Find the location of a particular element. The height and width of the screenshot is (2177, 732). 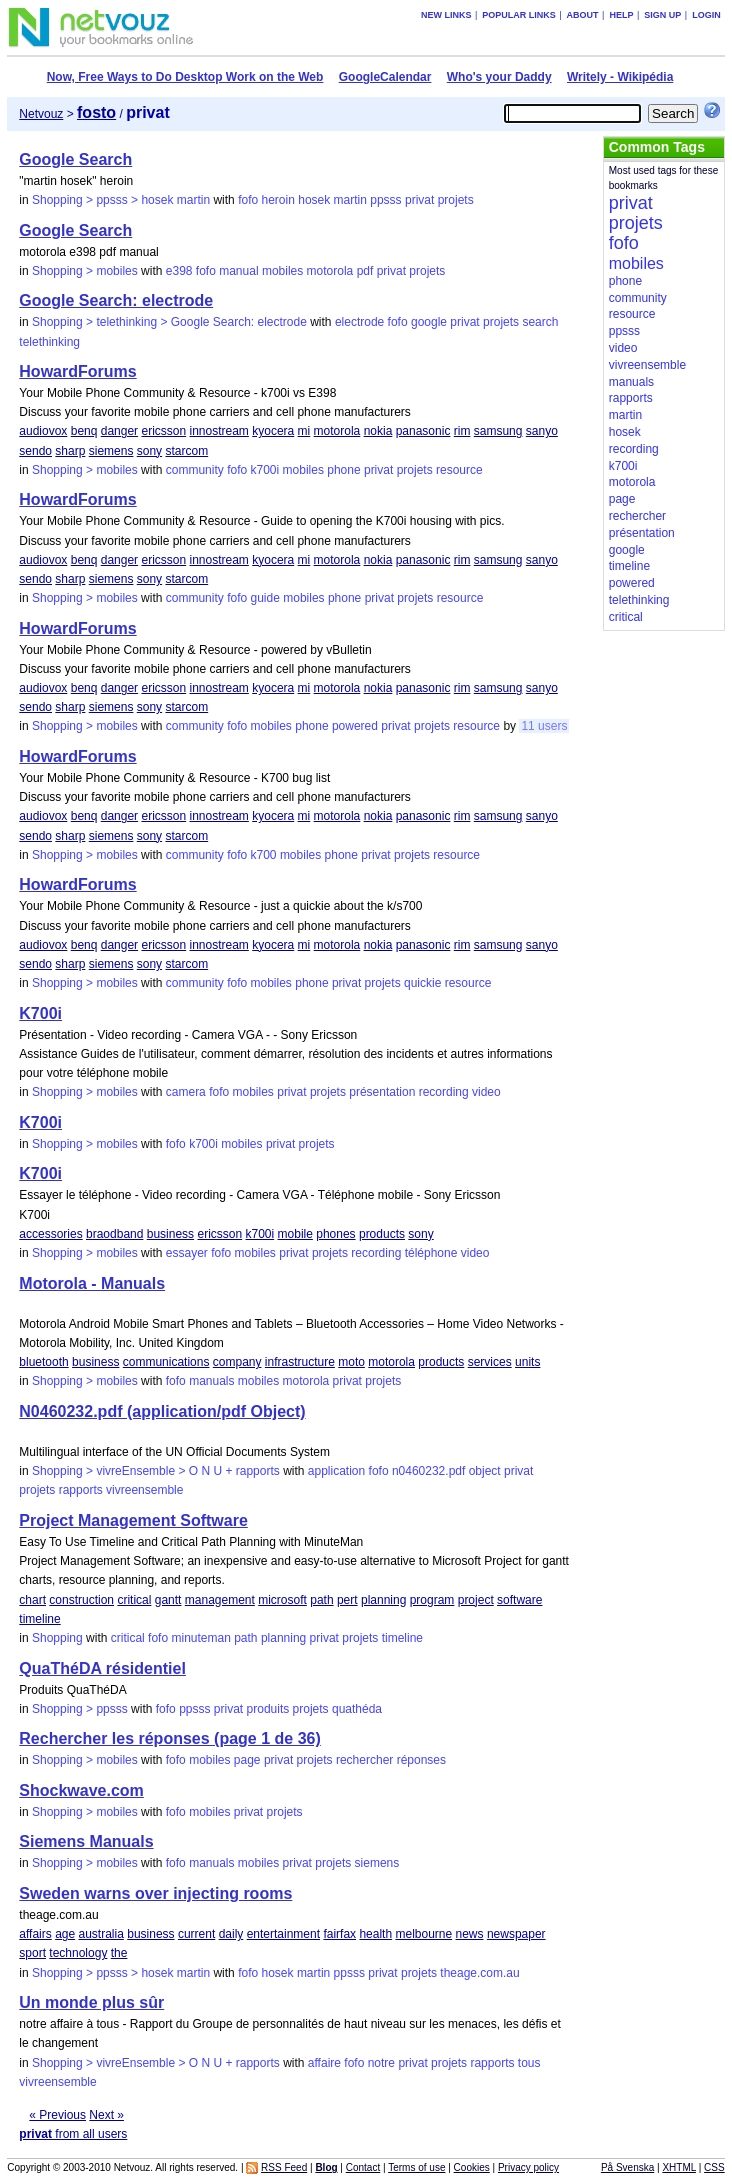

Google Search is located at coordinates (75, 159).